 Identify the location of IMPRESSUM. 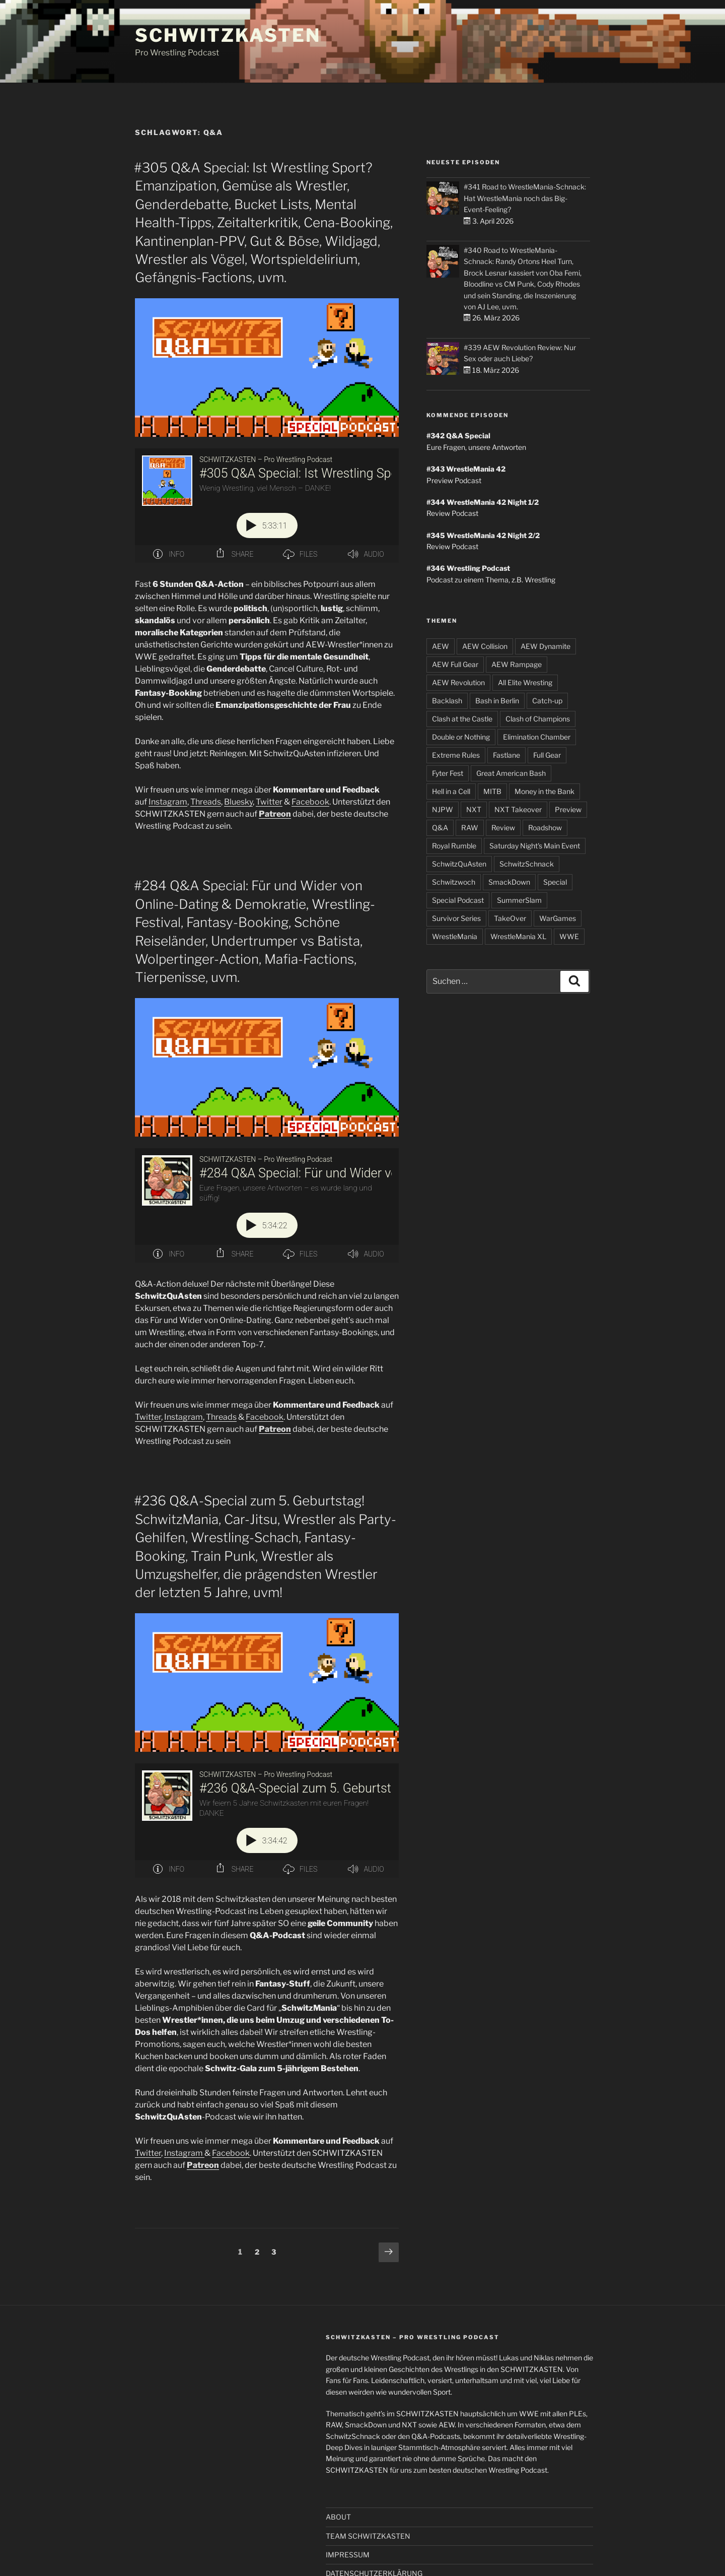
(348, 2554).